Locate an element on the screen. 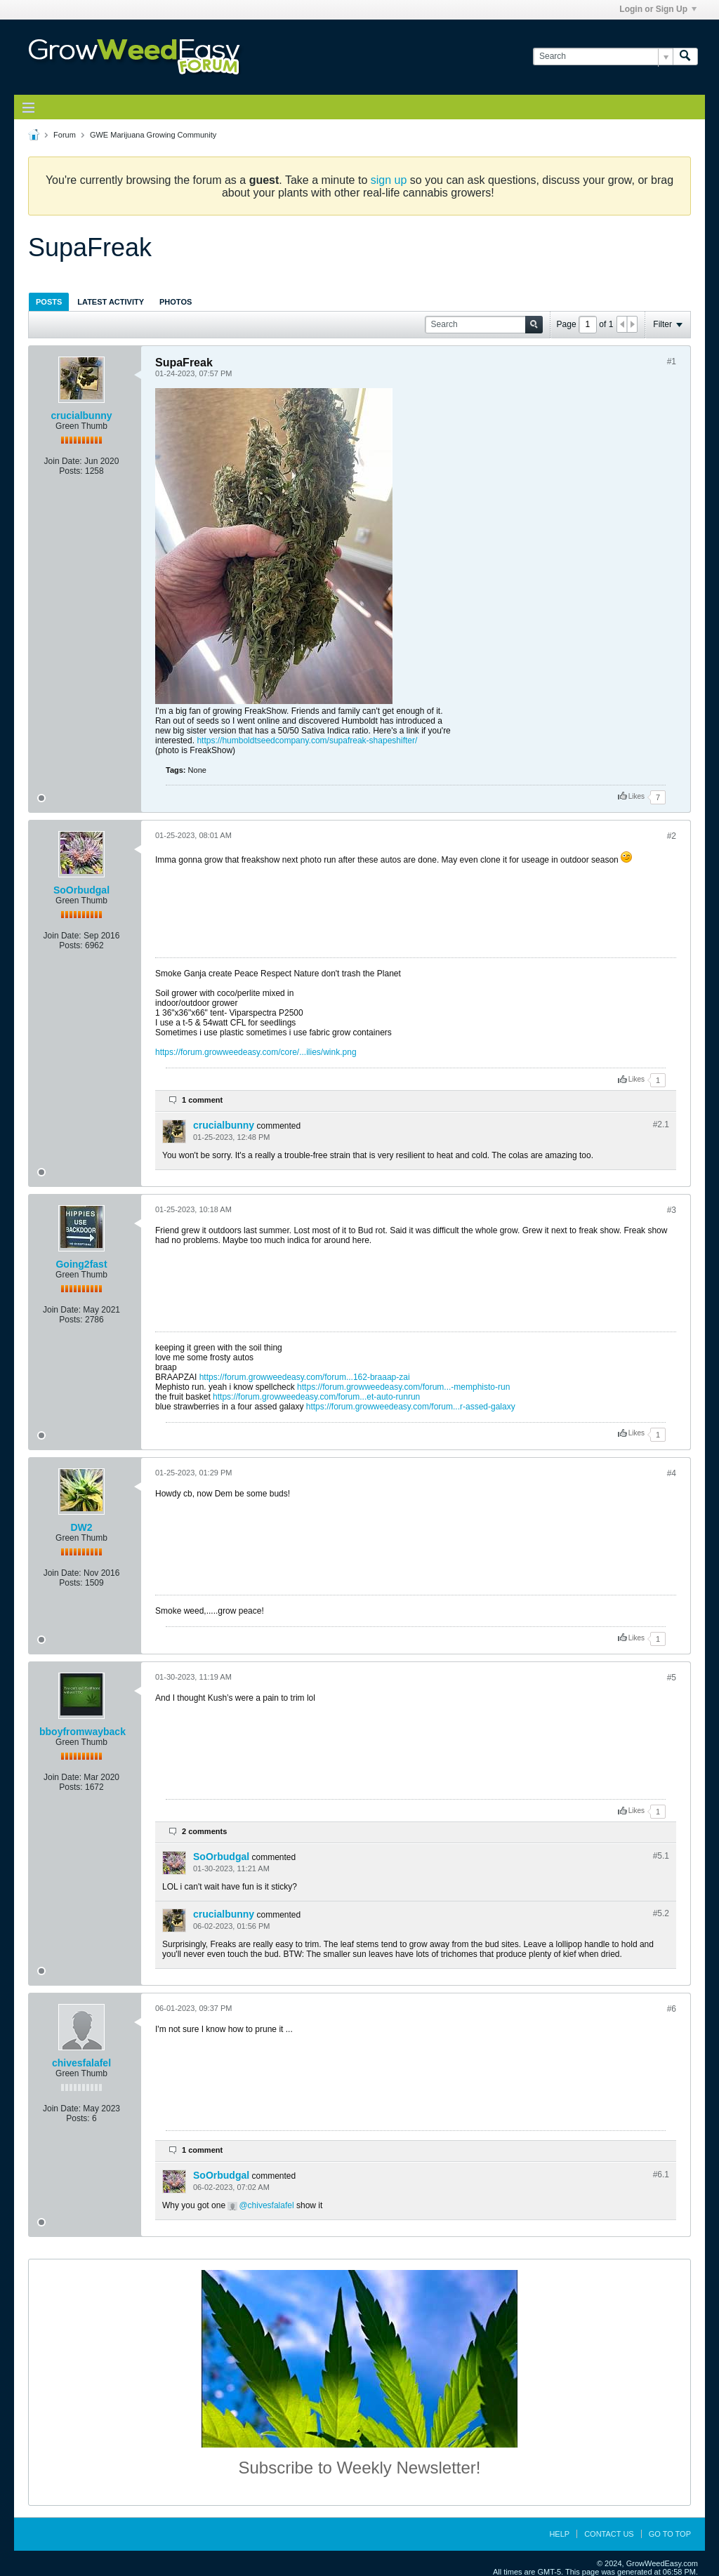 The height and width of the screenshot is (2576, 719). Join Date: is located at coordinates (63, 461).